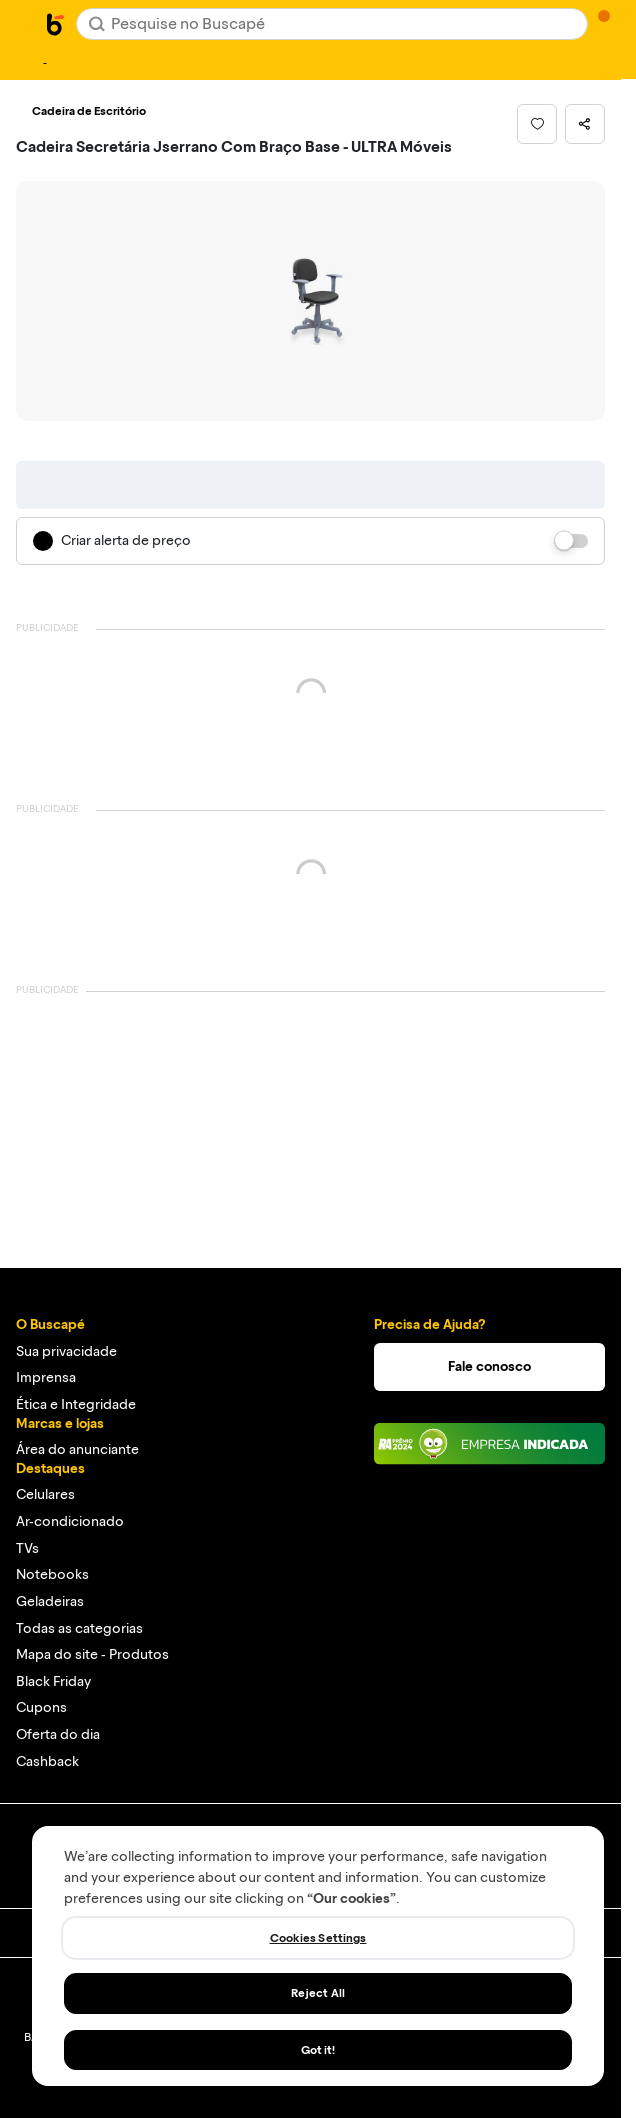  I want to click on Ética e Integridade, so click(76, 1404).